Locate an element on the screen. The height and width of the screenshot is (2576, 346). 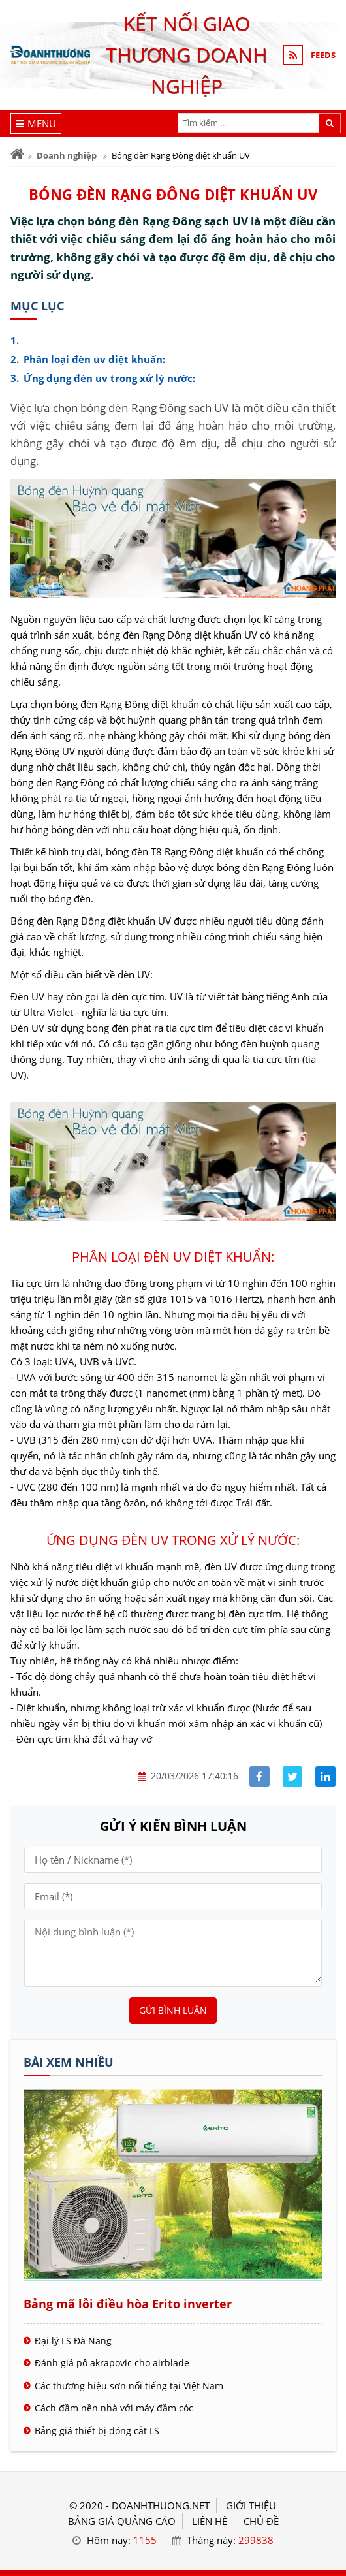
BẢNG GIÁ QUẢNG CÁO is located at coordinates (122, 2521).